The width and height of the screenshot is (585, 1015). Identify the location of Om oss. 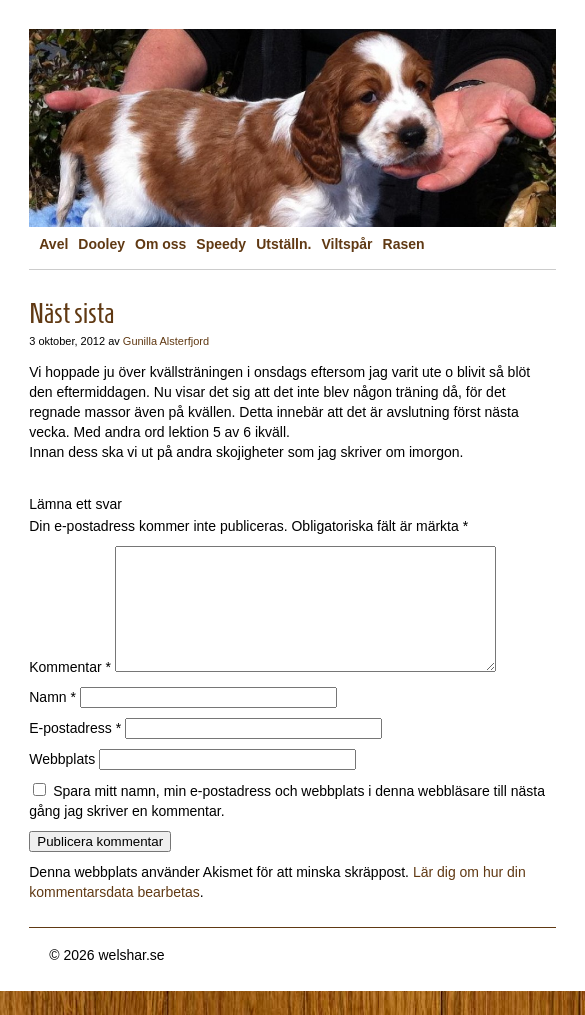
(160, 244).